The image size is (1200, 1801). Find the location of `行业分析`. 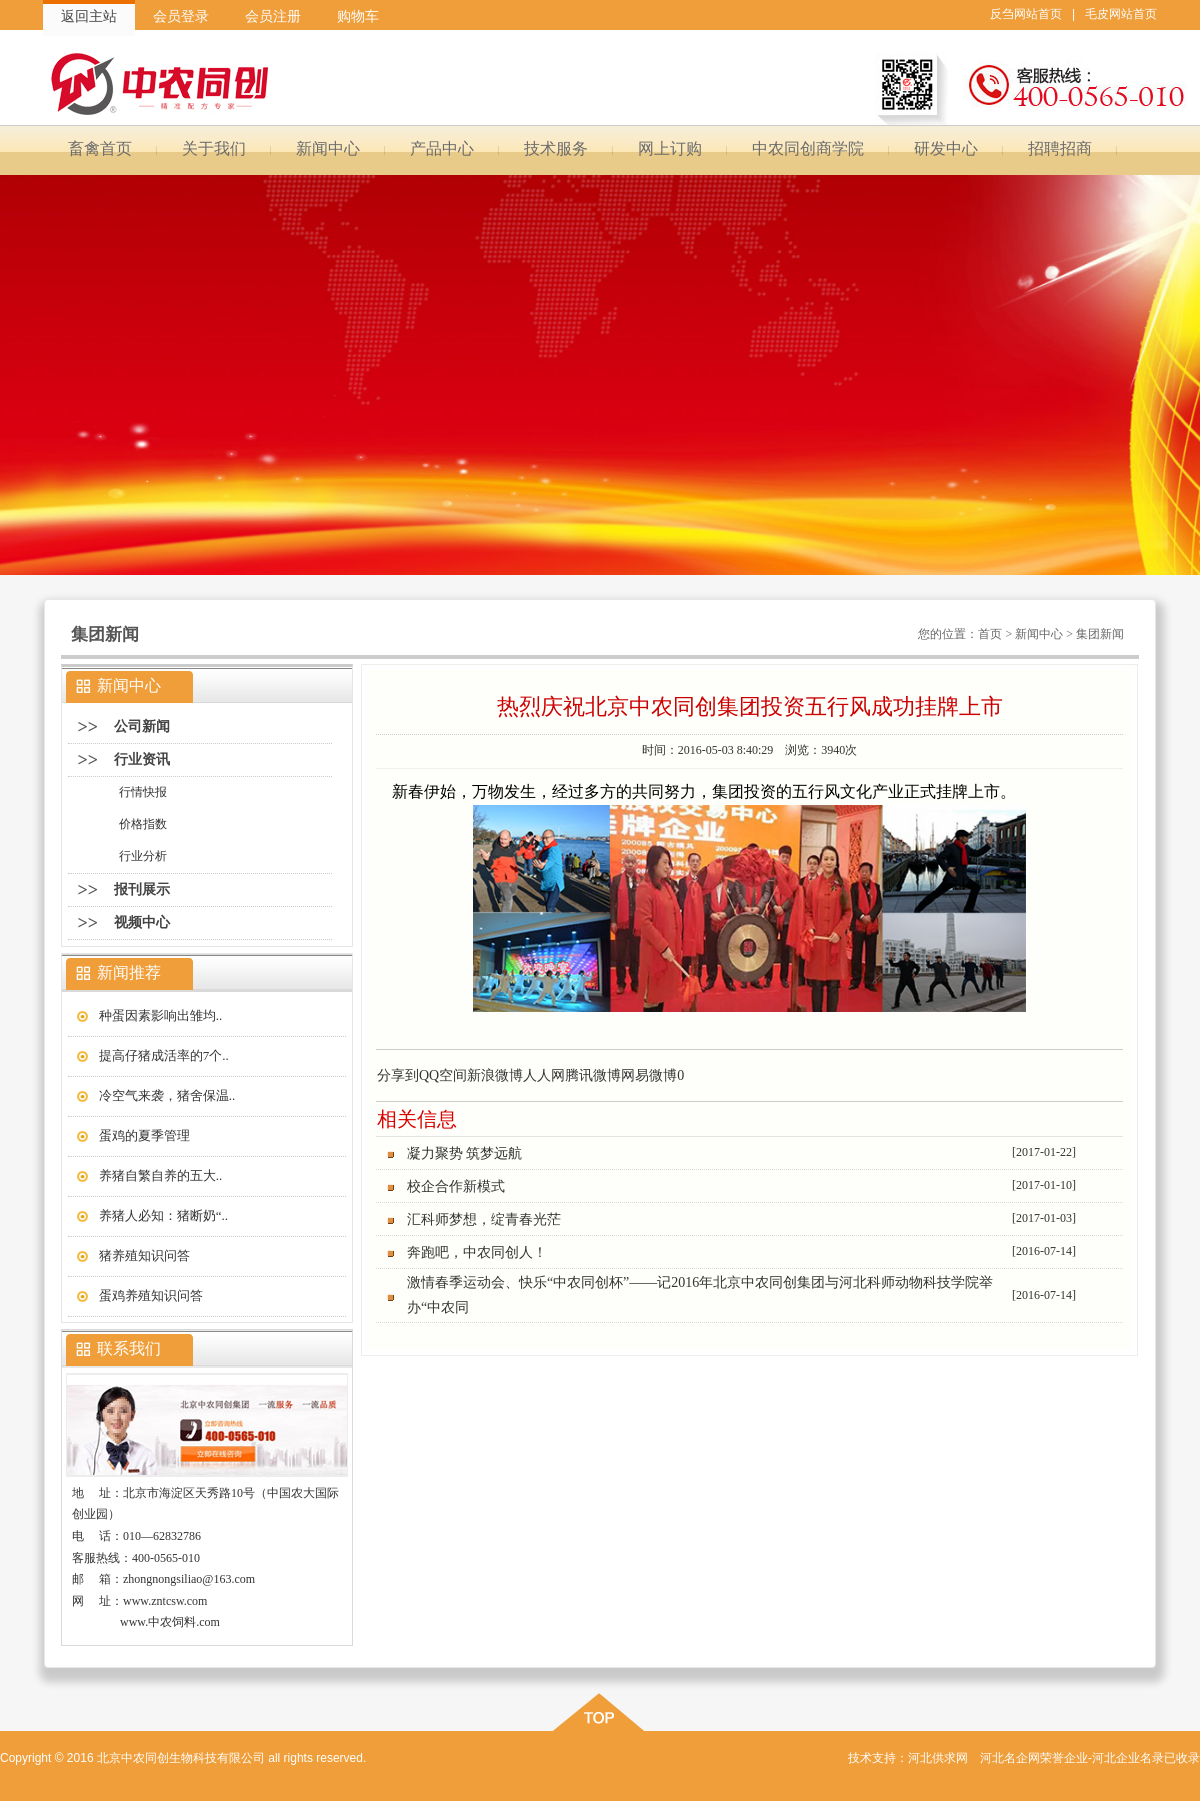

行业分析 is located at coordinates (143, 856).